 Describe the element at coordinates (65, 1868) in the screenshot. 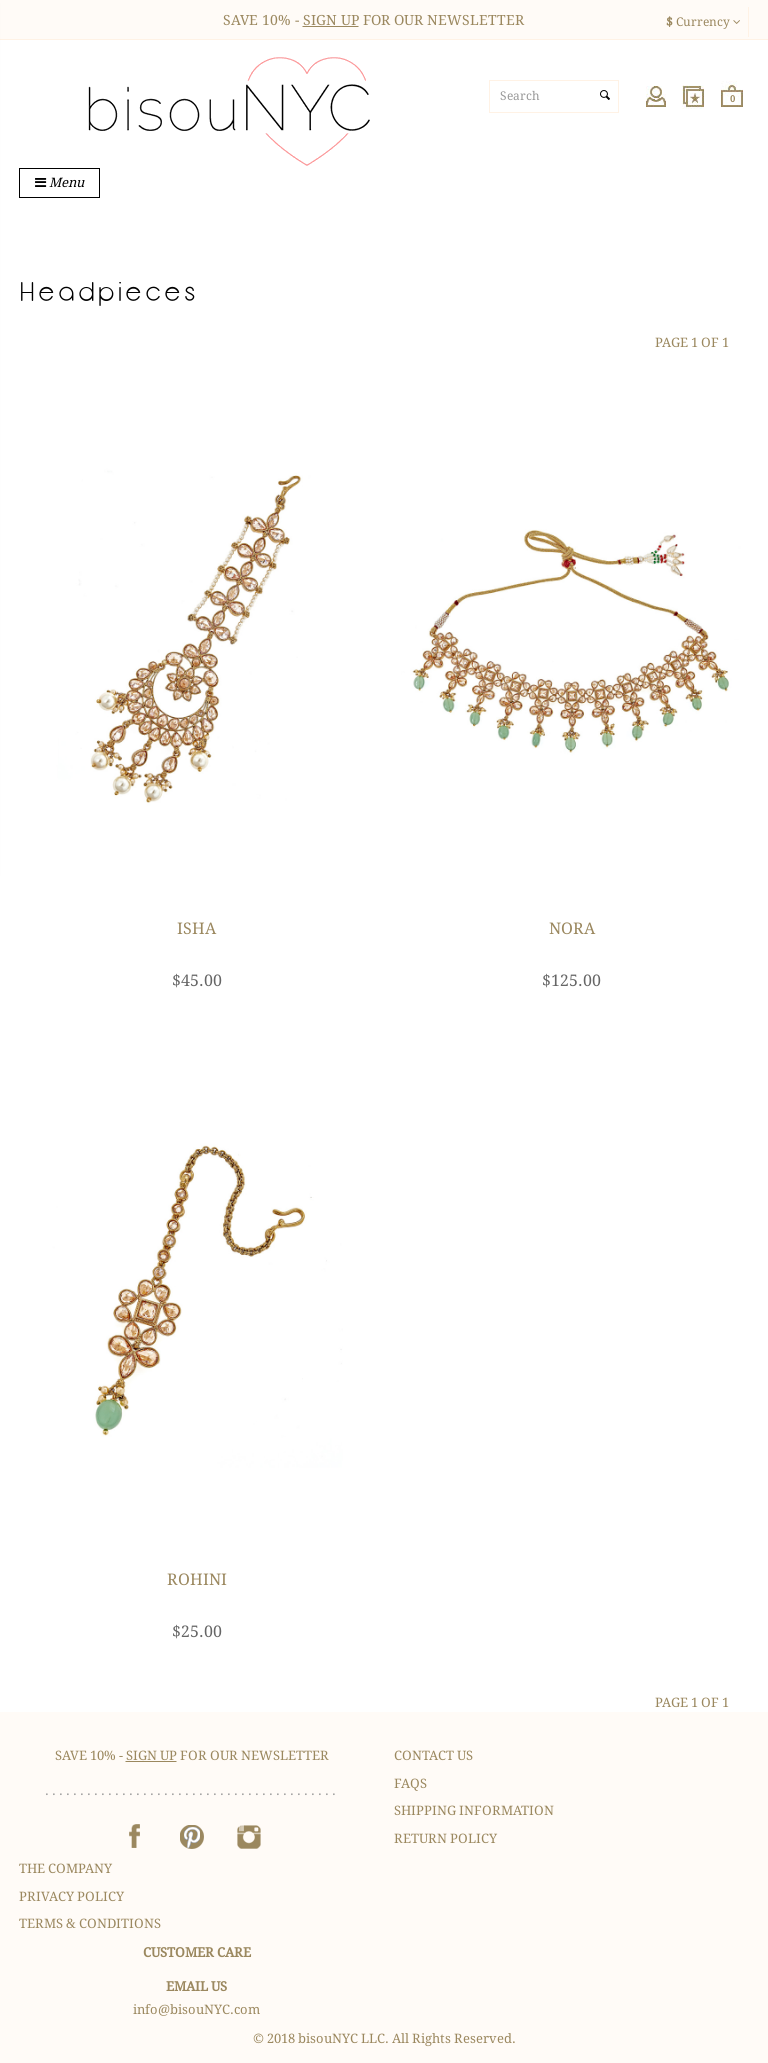

I see `The Company` at that location.